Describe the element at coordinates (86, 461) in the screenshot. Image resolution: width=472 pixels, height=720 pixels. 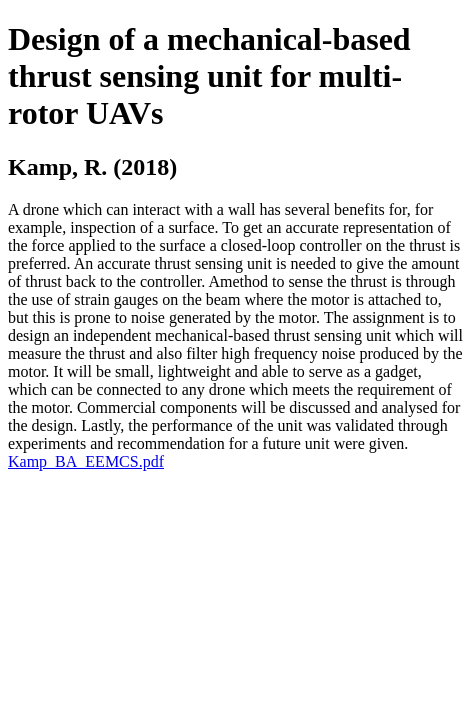
I see `Kamp_BA_EEMCS.pdf` at that location.